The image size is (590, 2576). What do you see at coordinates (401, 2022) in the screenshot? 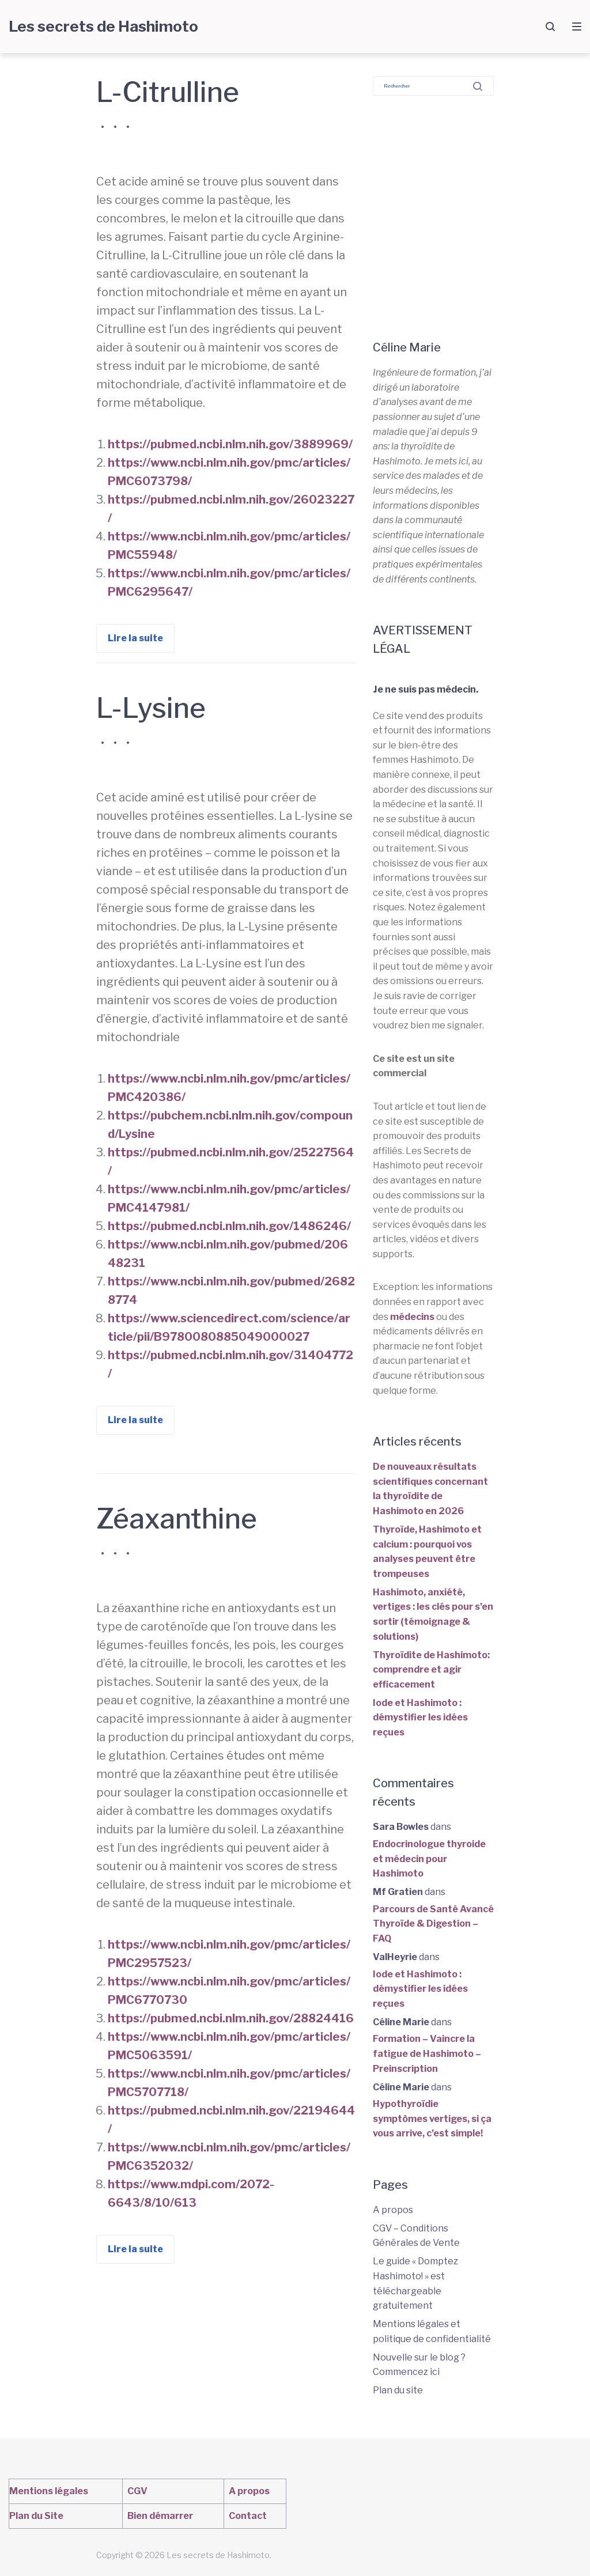
I see `Céline Marie` at bounding box center [401, 2022].